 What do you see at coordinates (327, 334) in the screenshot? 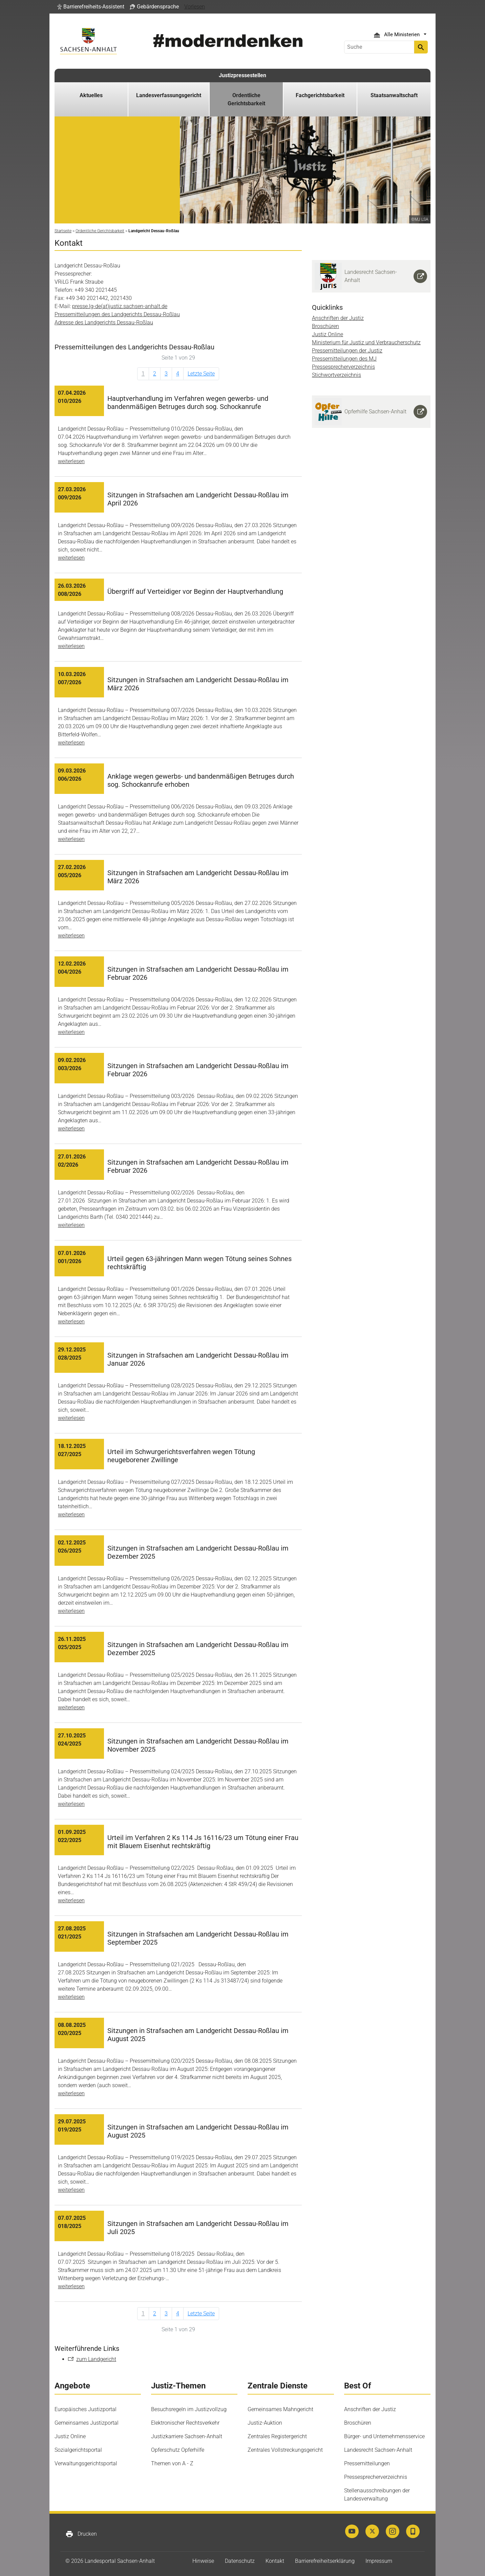
I see `Justiz Online` at bounding box center [327, 334].